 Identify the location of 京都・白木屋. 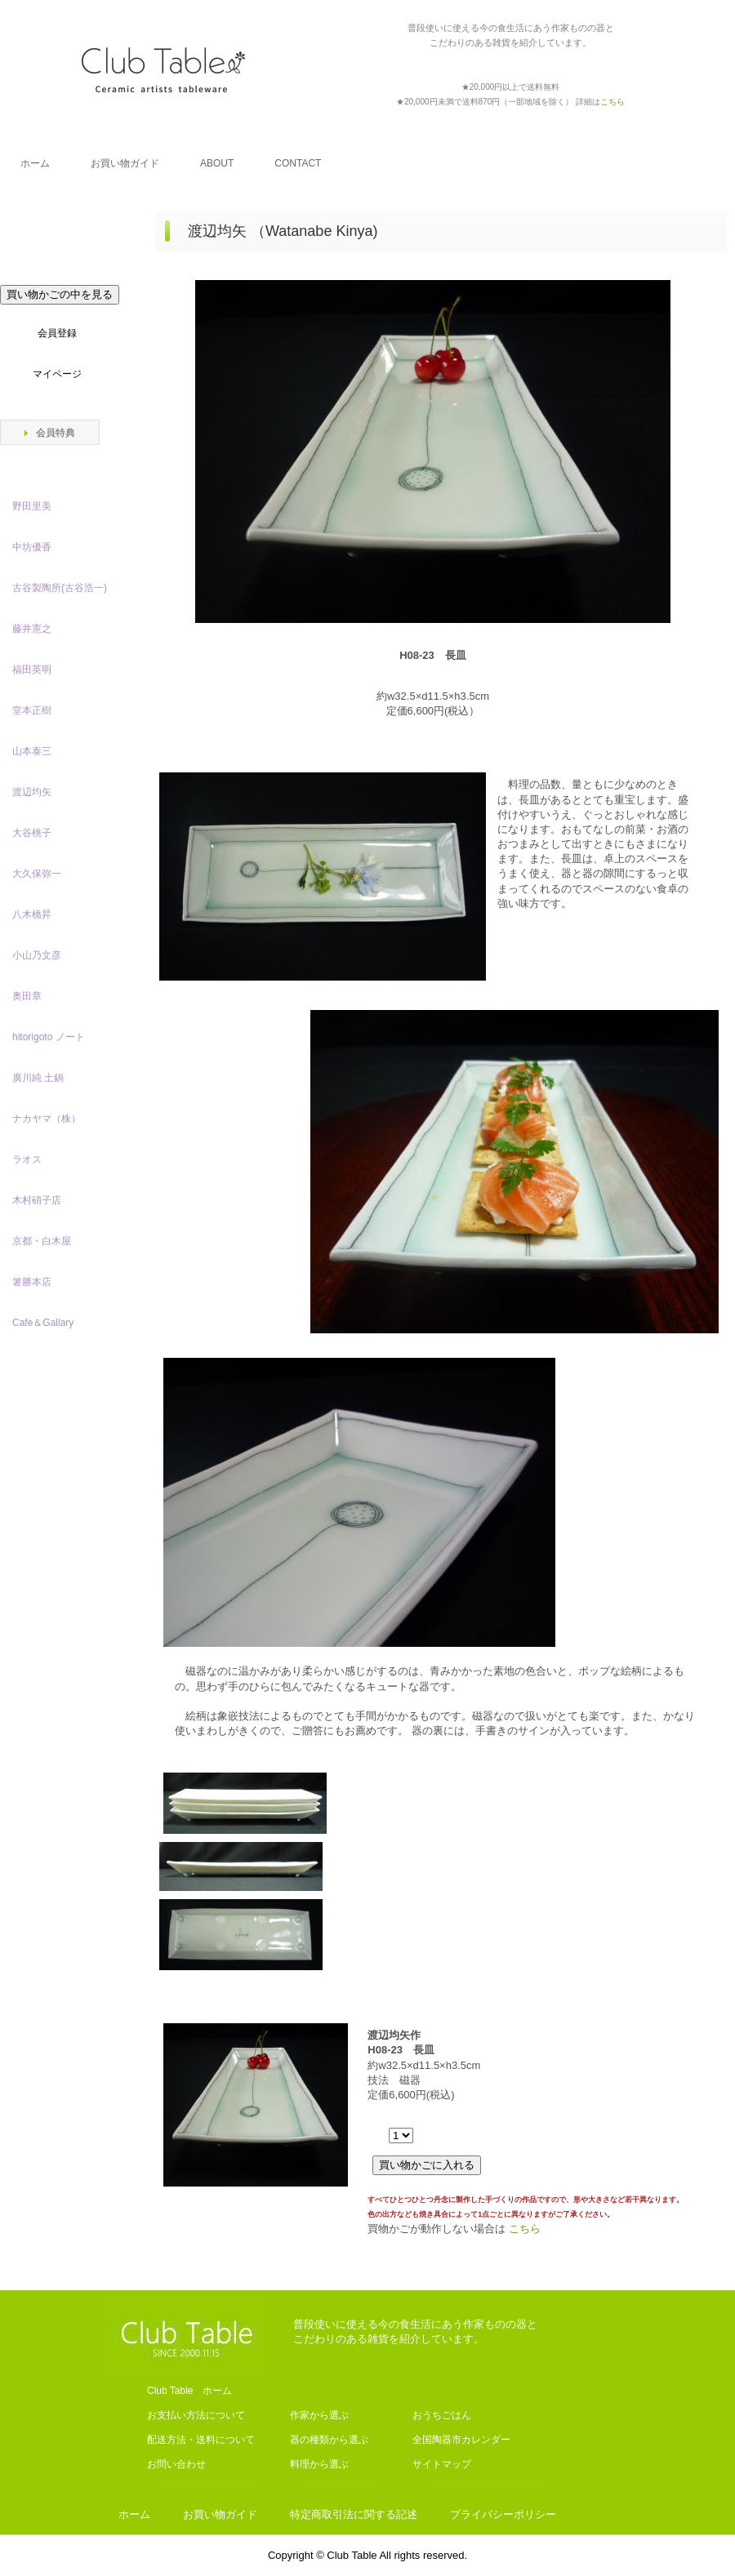
(46, 1241).